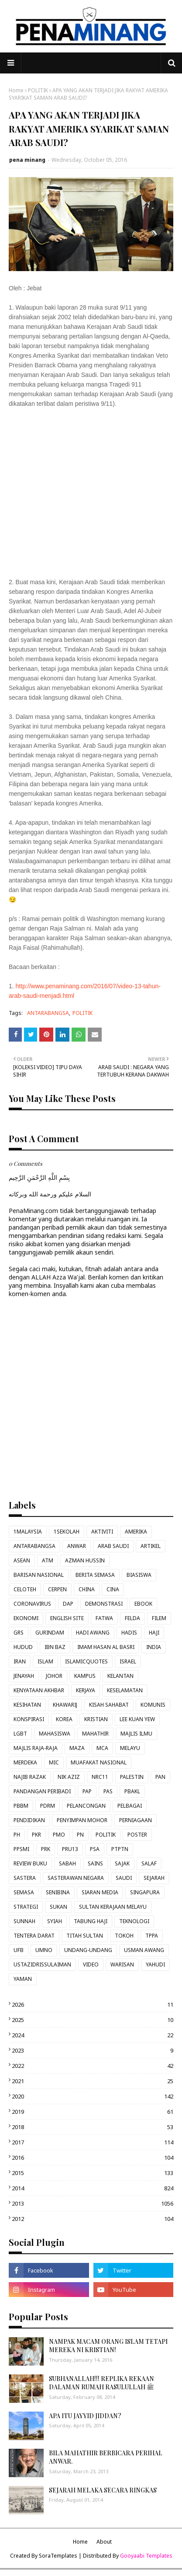 Image resolution: width=182 pixels, height=2576 pixels. Describe the element at coordinates (58, 1892) in the screenshot. I see `SENIBINA` at that location.